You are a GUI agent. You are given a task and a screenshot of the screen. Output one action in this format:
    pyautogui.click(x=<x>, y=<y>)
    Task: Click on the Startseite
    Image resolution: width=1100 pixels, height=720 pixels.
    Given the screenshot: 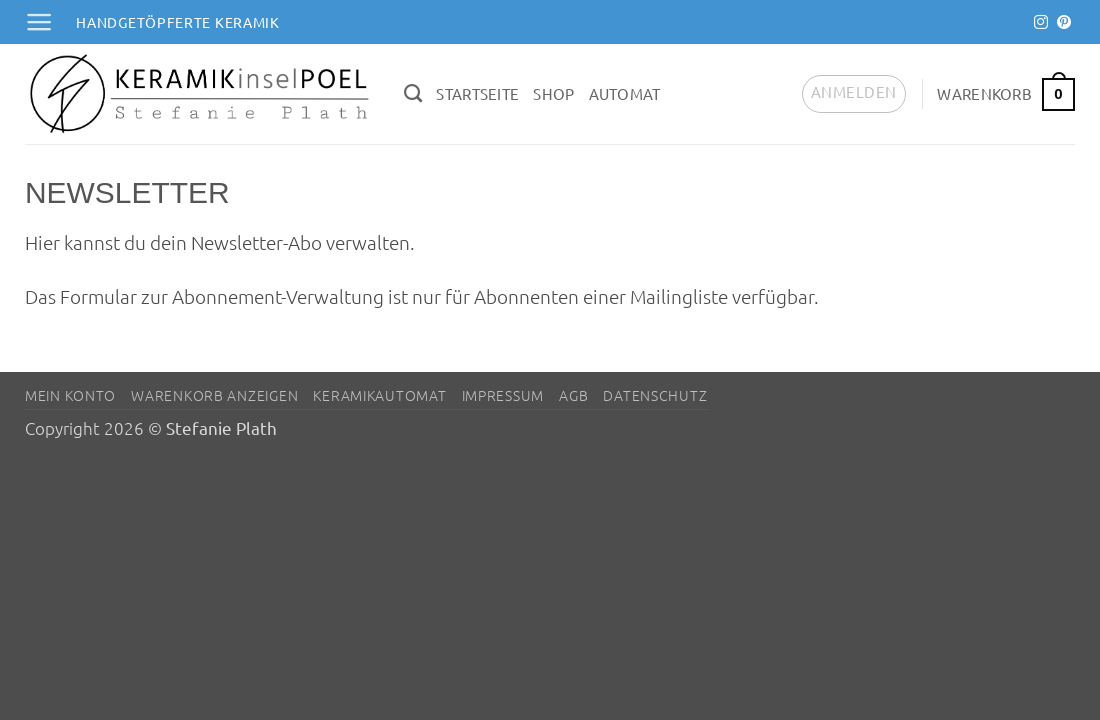 What is the action you would take?
    pyautogui.click(x=477, y=93)
    